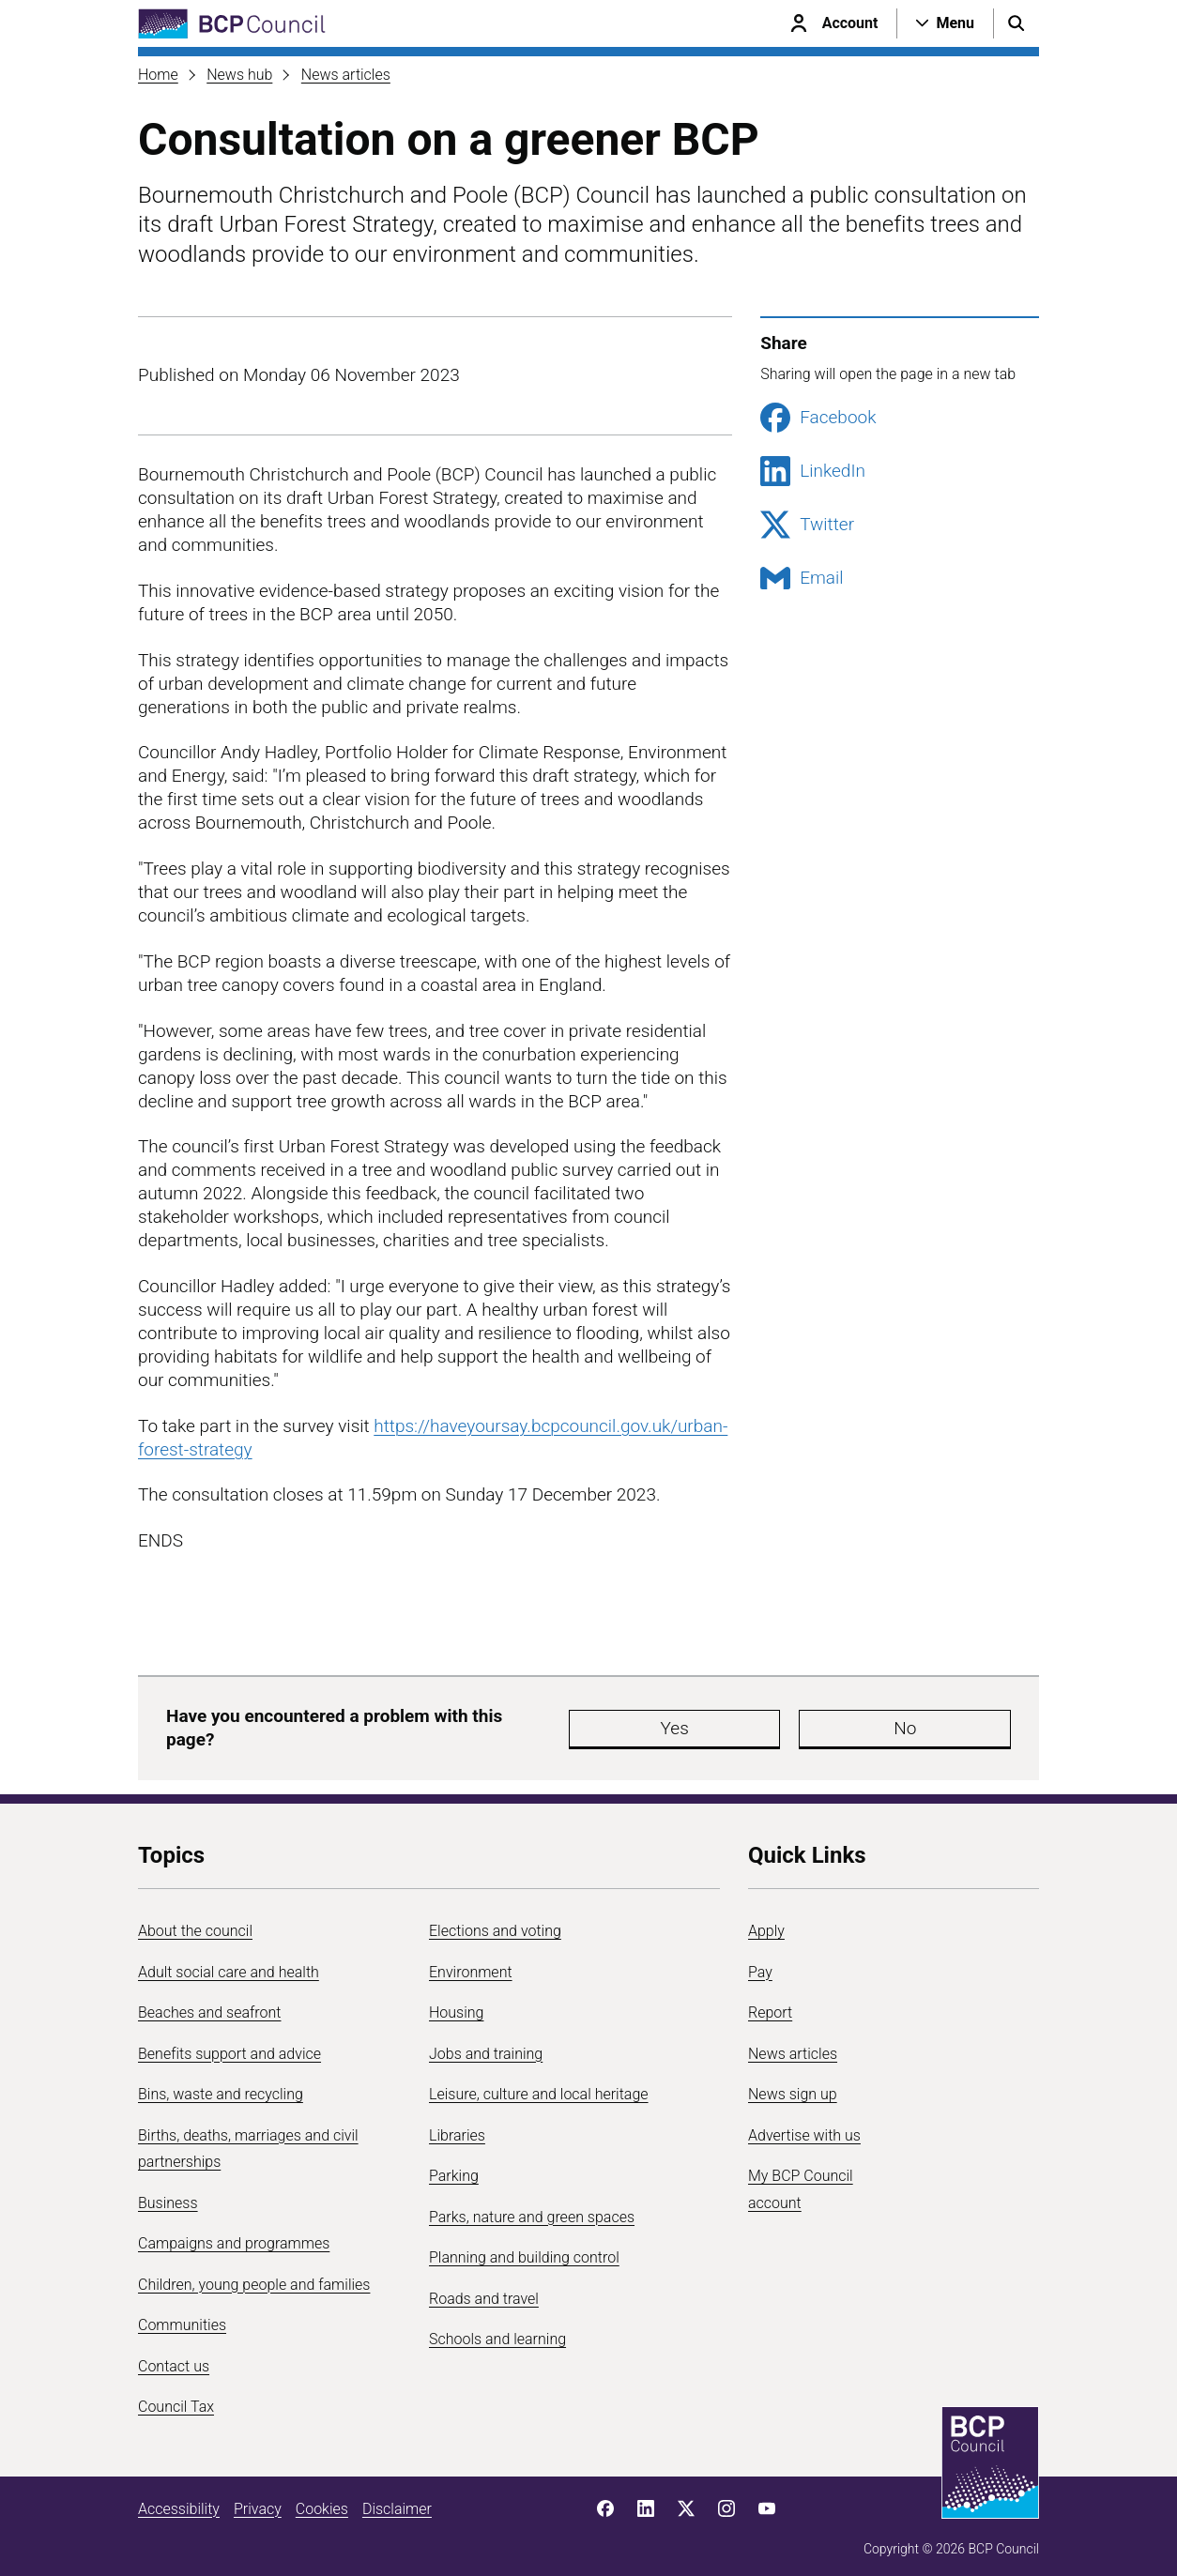 The image size is (1177, 2576). Describe the element at coordinates (258, 2499) in the screenshot. I see `Privacy` at that location.